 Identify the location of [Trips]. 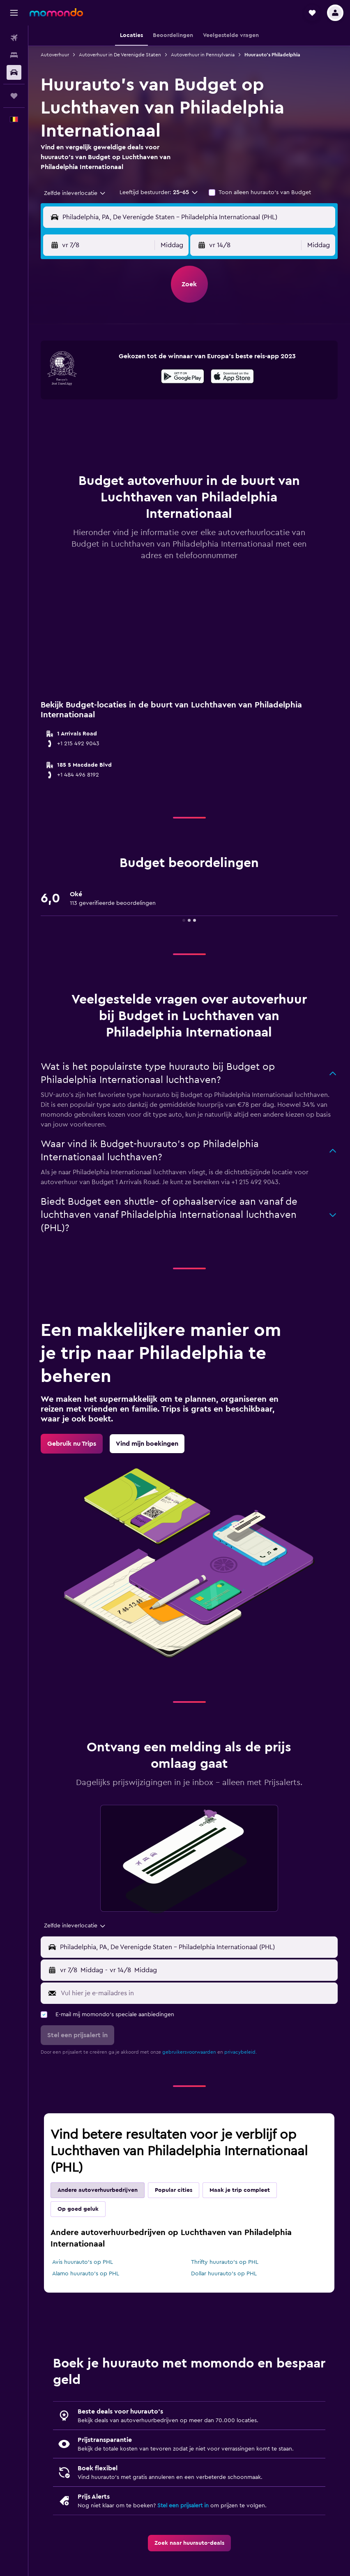
(14, 96).